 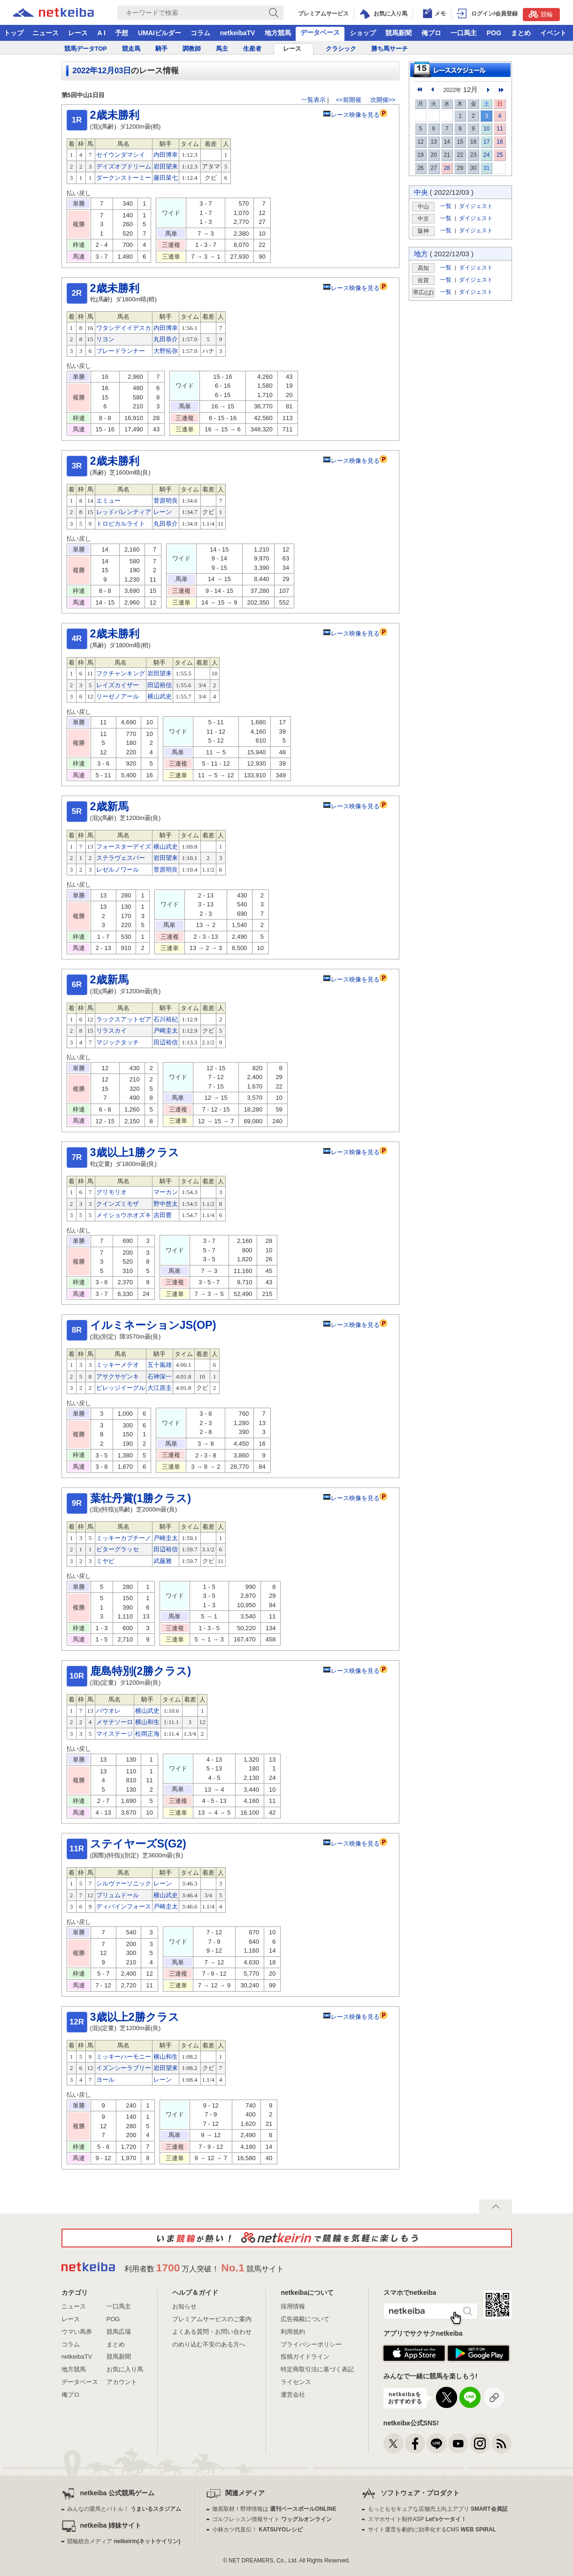 I want to click on 調教師, so click(x=192, y=48).